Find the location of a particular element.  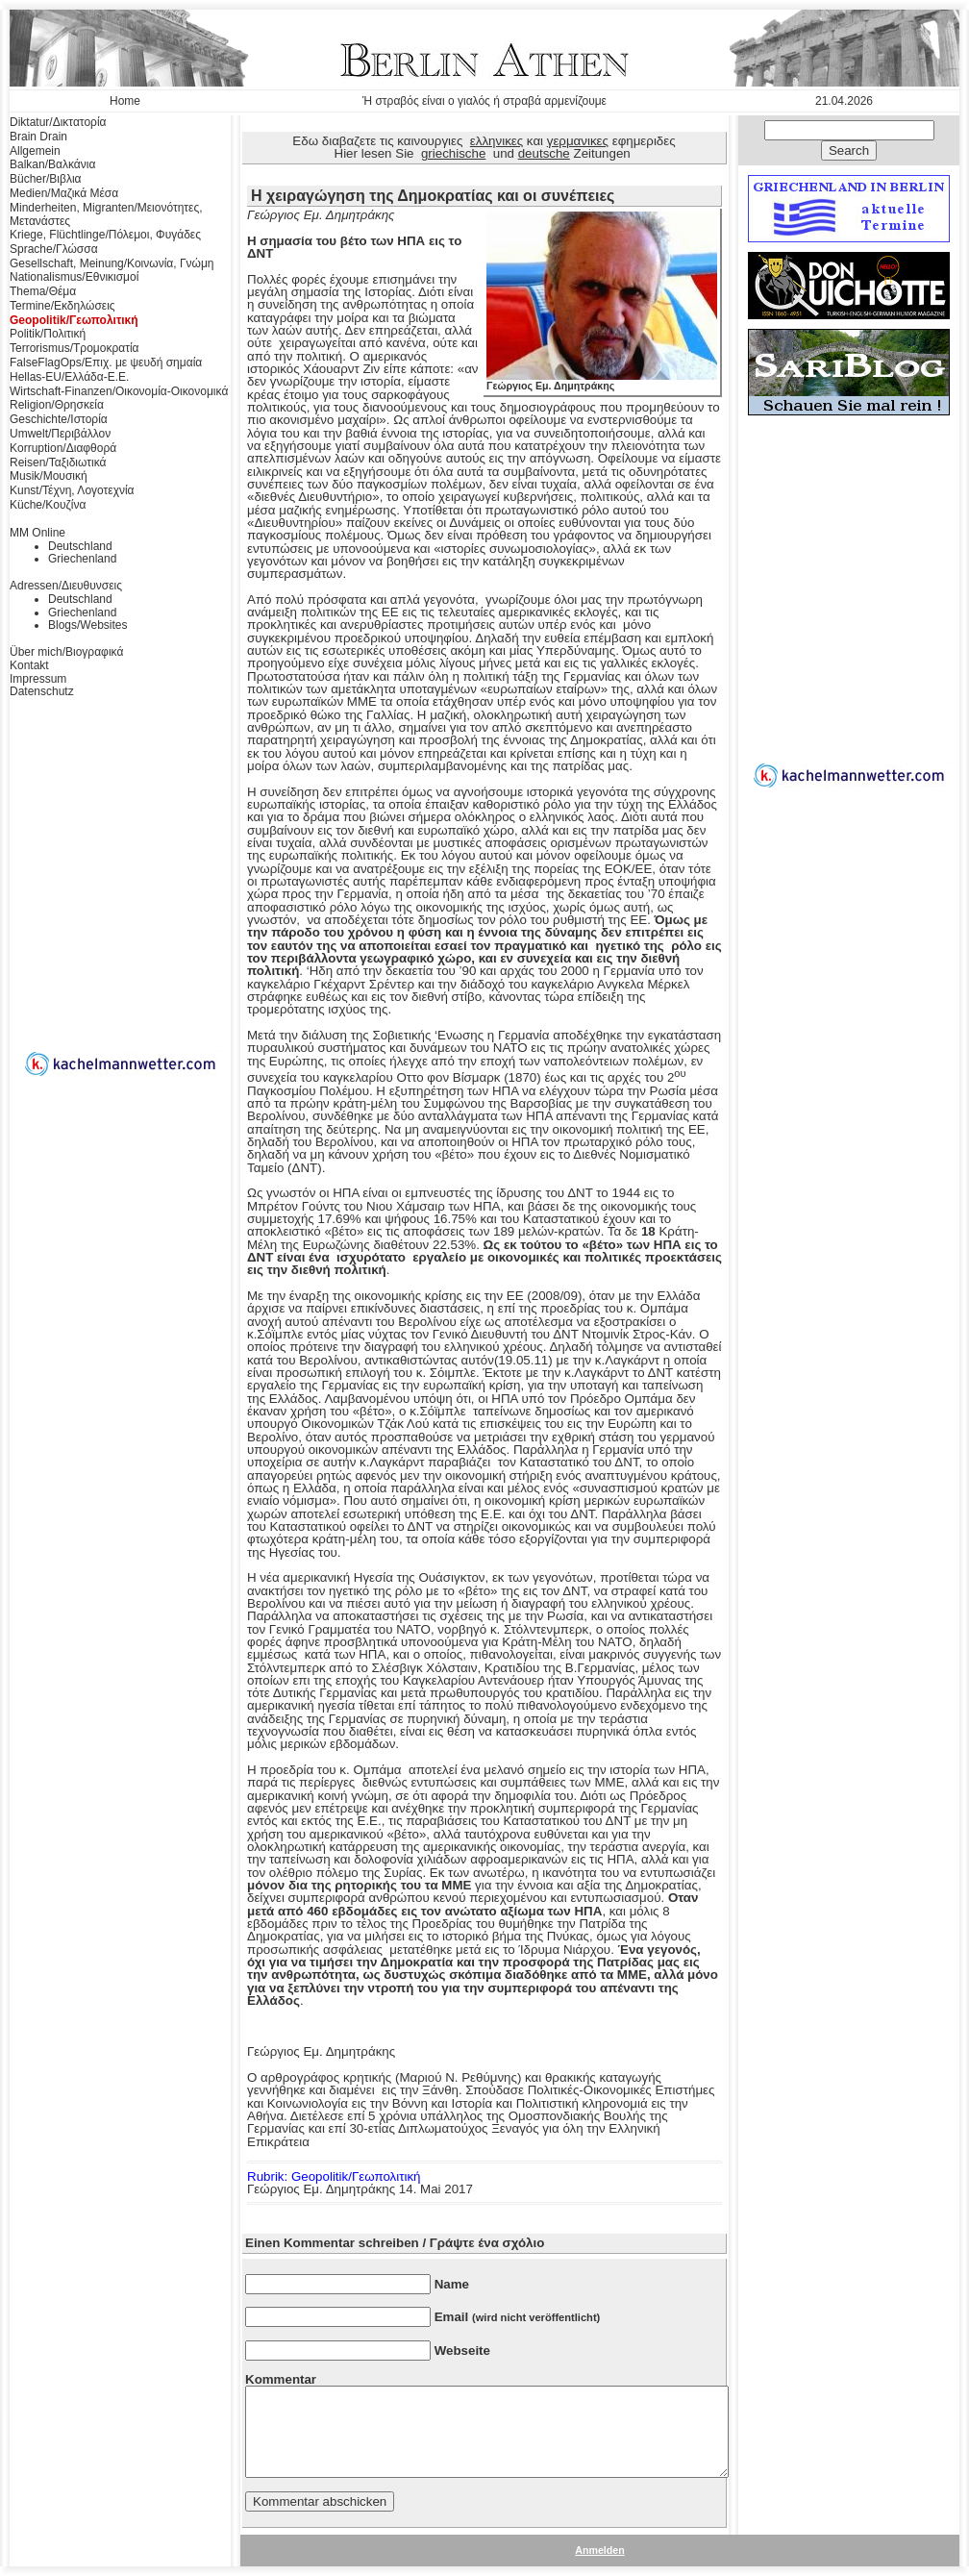

Medien/Μαζικά Μέσα is located at coordinates (64, 193).